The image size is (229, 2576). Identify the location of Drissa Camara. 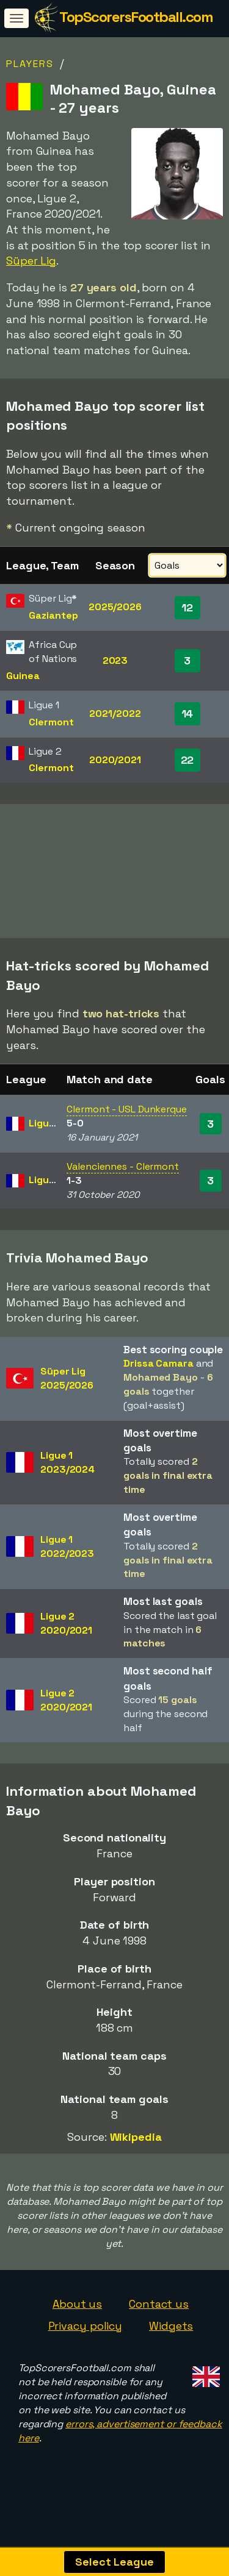
(158, 1382).